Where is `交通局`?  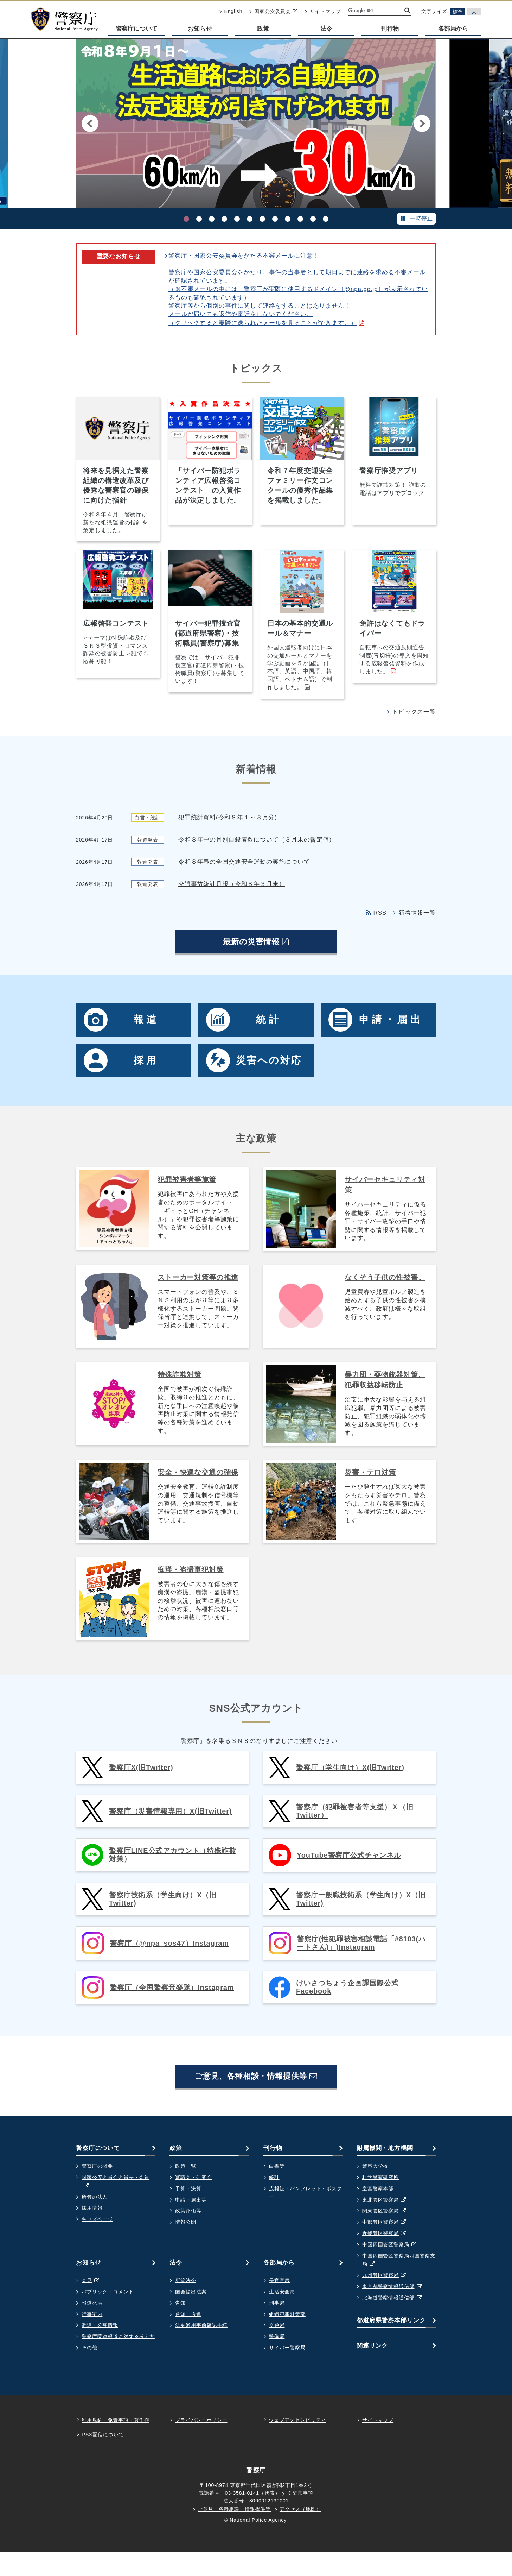
交通局 is located at coordinates (277, 2349).